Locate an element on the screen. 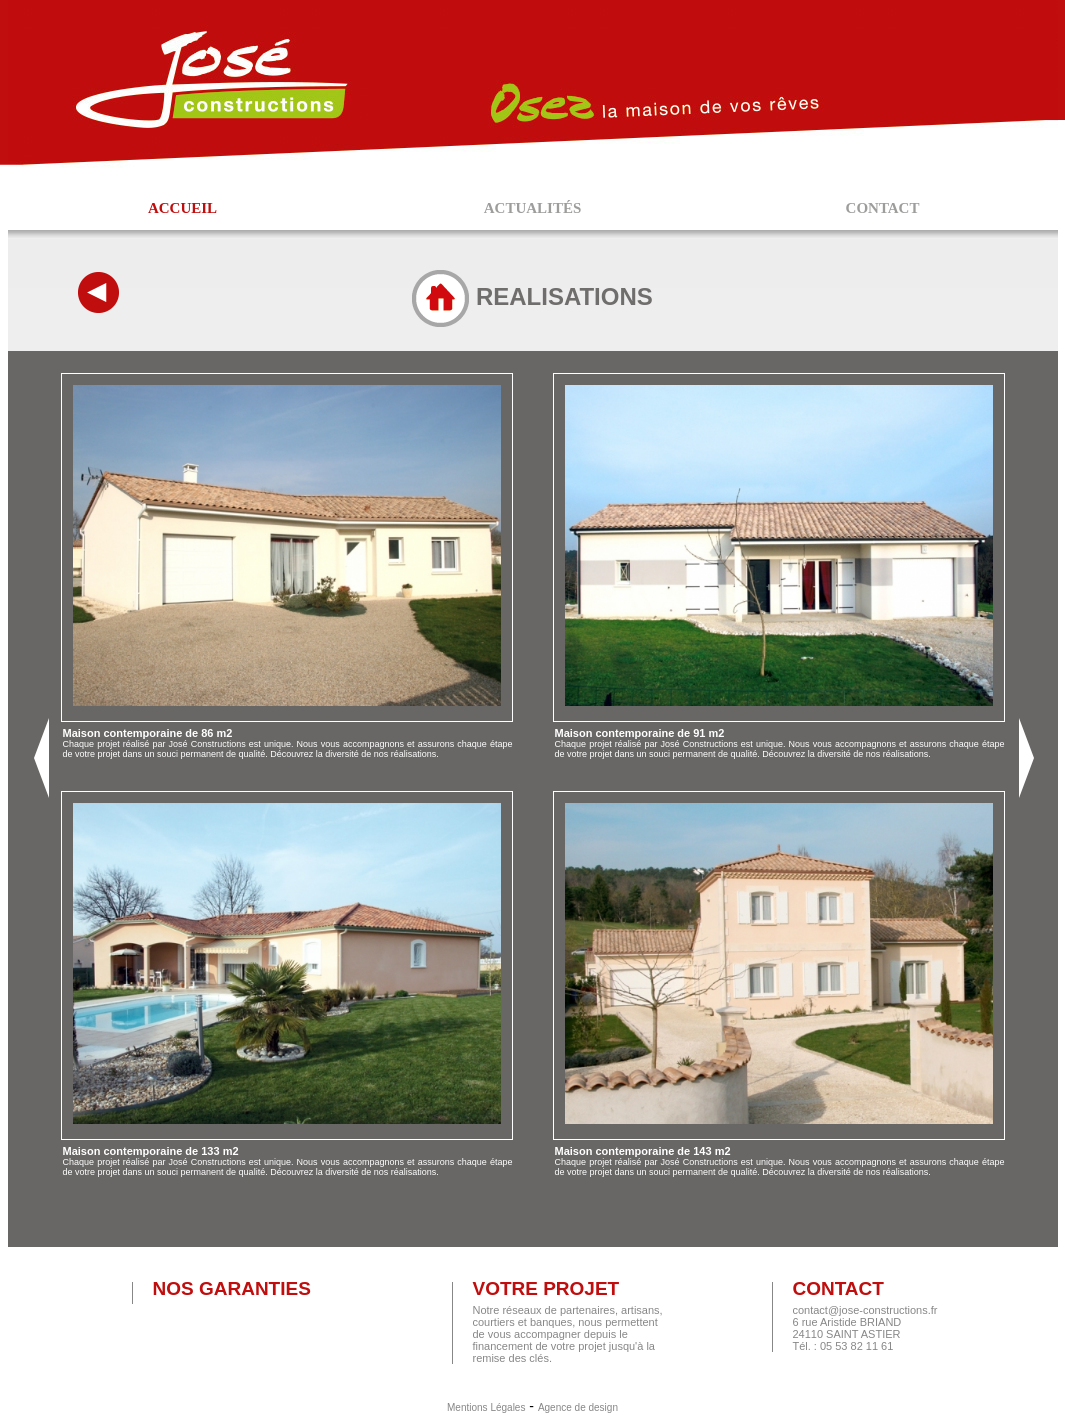 The width and height of the screenshot is (1065, 1415). Votre projet is located at coordinates (545, 1288).